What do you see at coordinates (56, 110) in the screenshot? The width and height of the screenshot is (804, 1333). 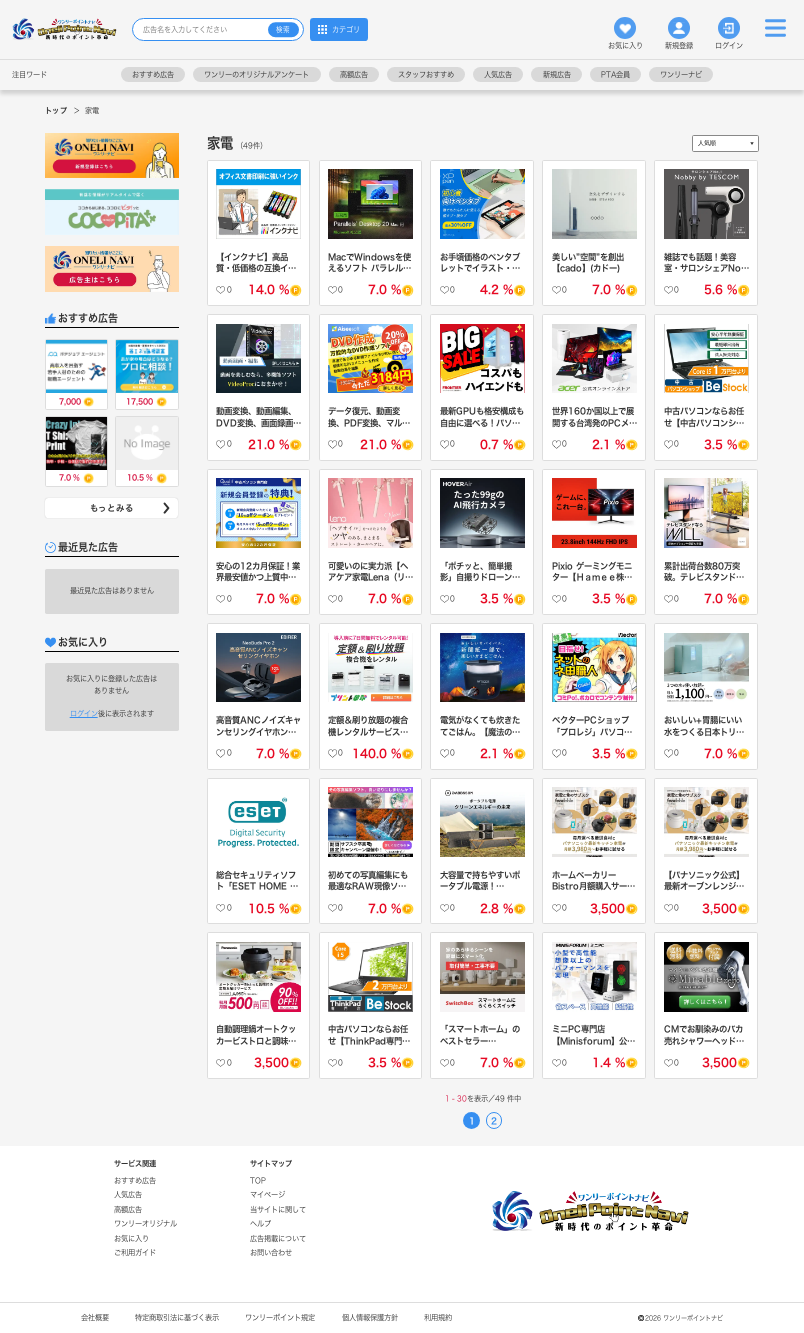 I see `トップ` at bounding box center [56, 110].